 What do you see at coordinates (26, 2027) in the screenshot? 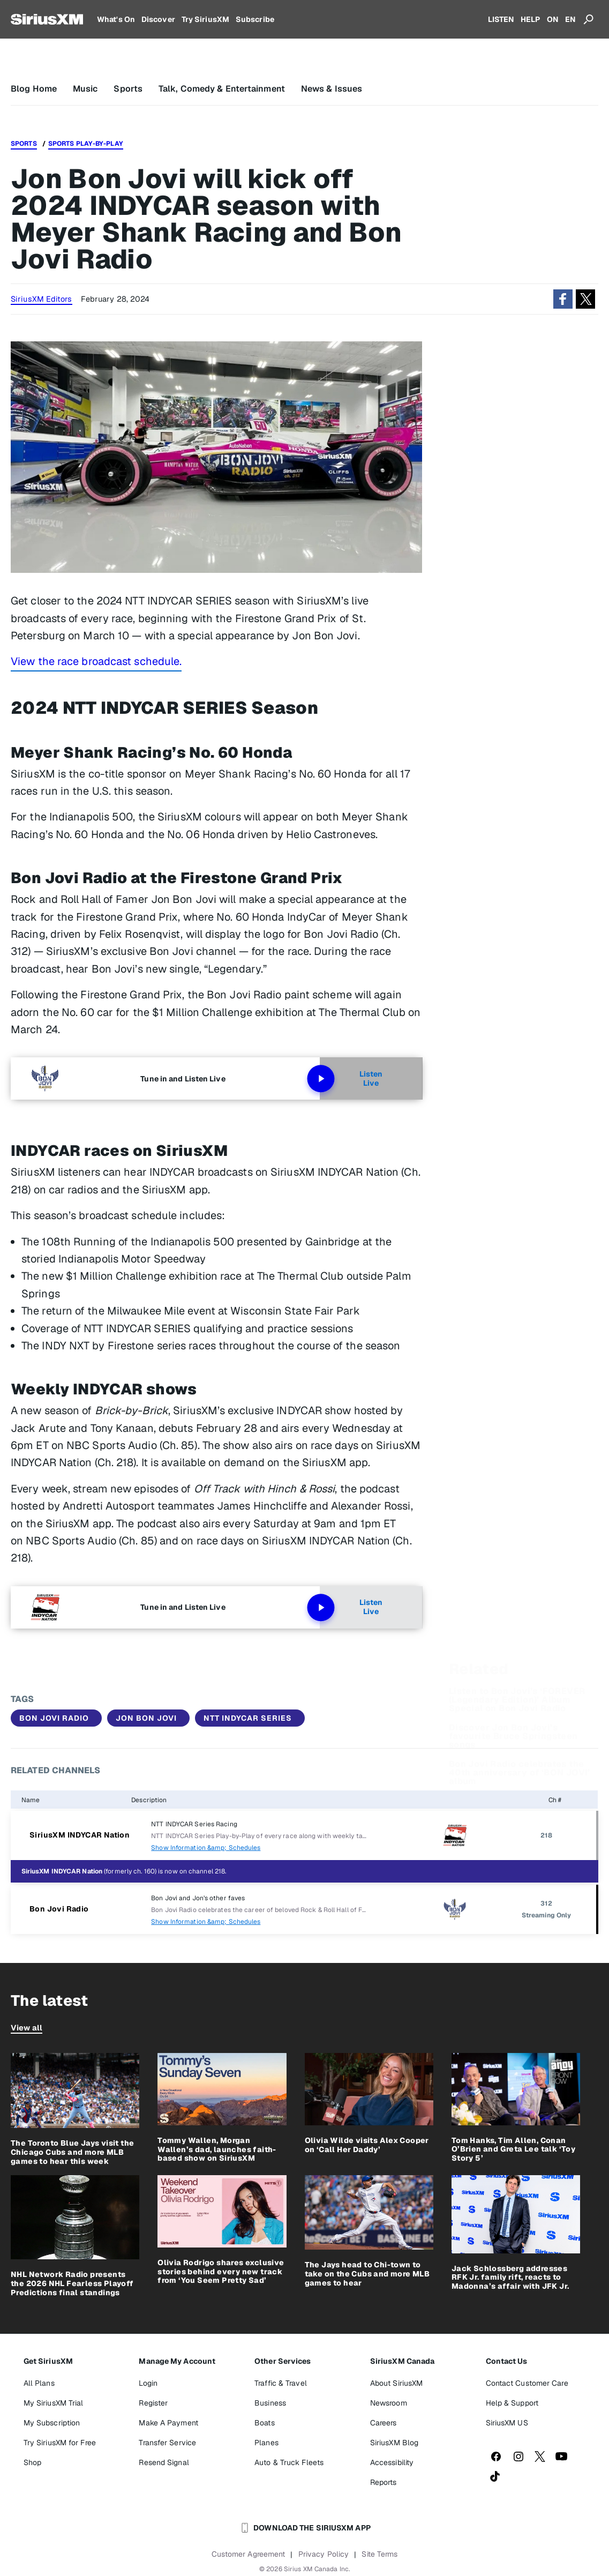
I see `View all` at bounding box center [26, 2027].